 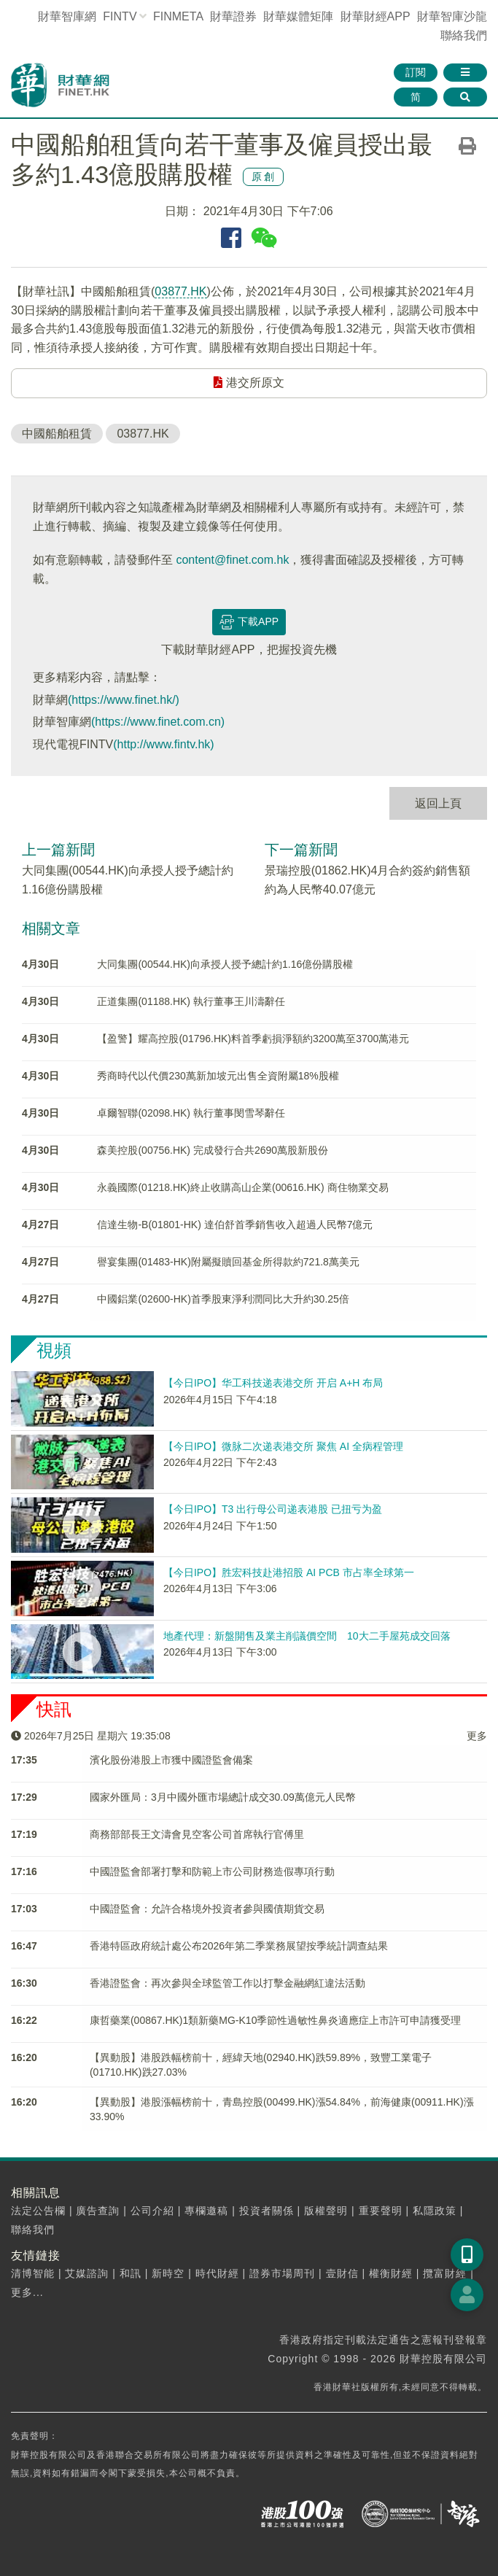 I want to click on 返回上頁, so click(x=438, y=803).